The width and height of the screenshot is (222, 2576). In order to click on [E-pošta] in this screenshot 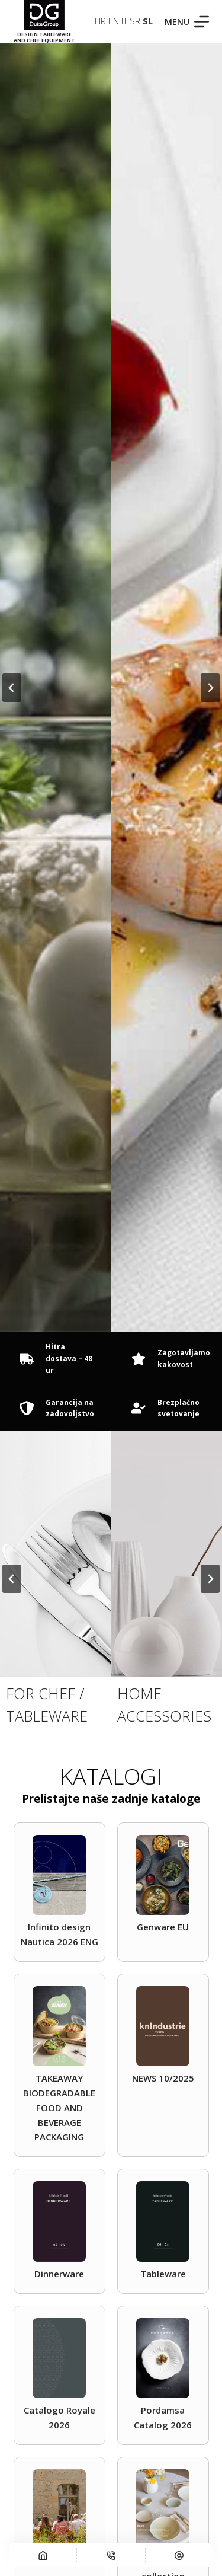, I will do `click(179, 2555)`.